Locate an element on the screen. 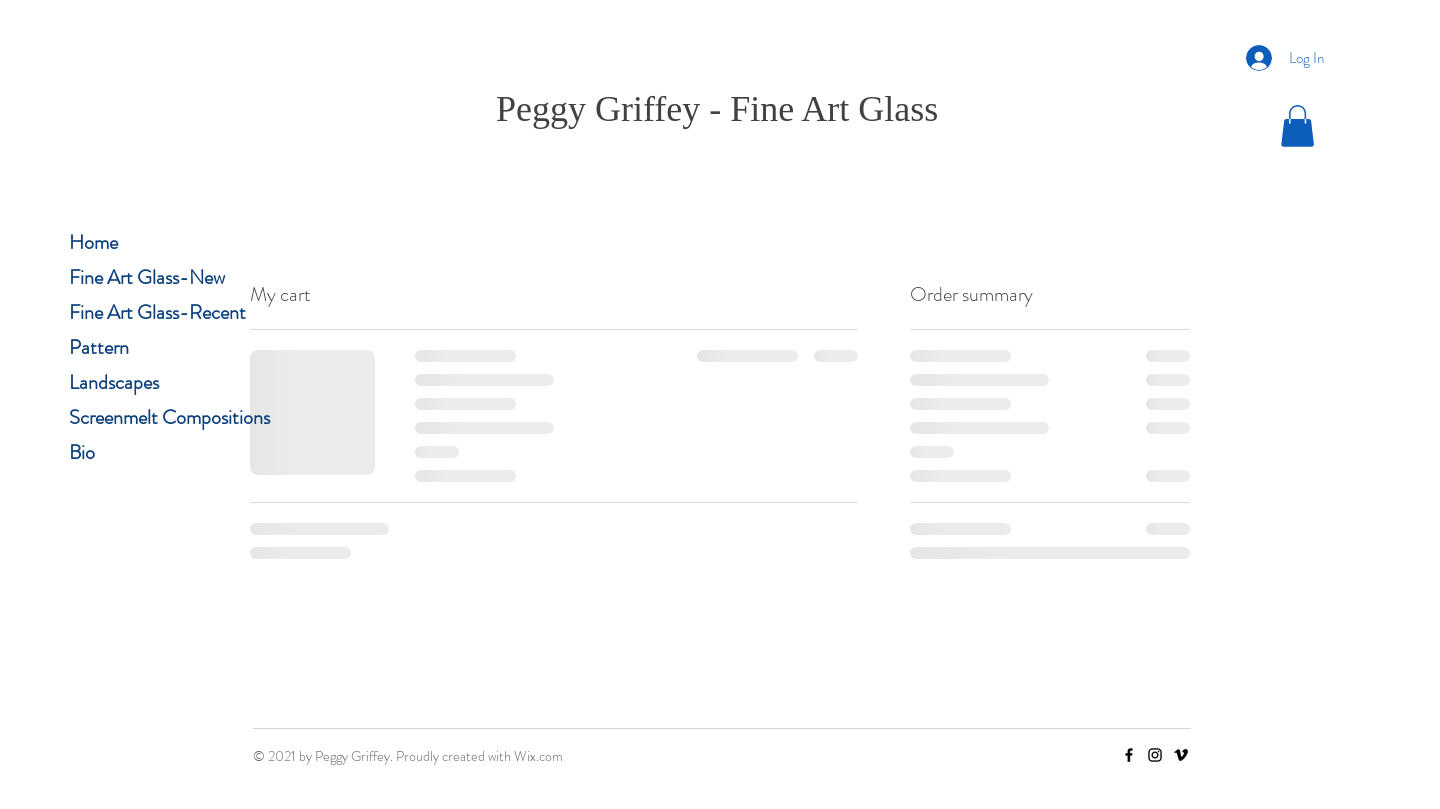  Home is located at coordinates (93, 242).